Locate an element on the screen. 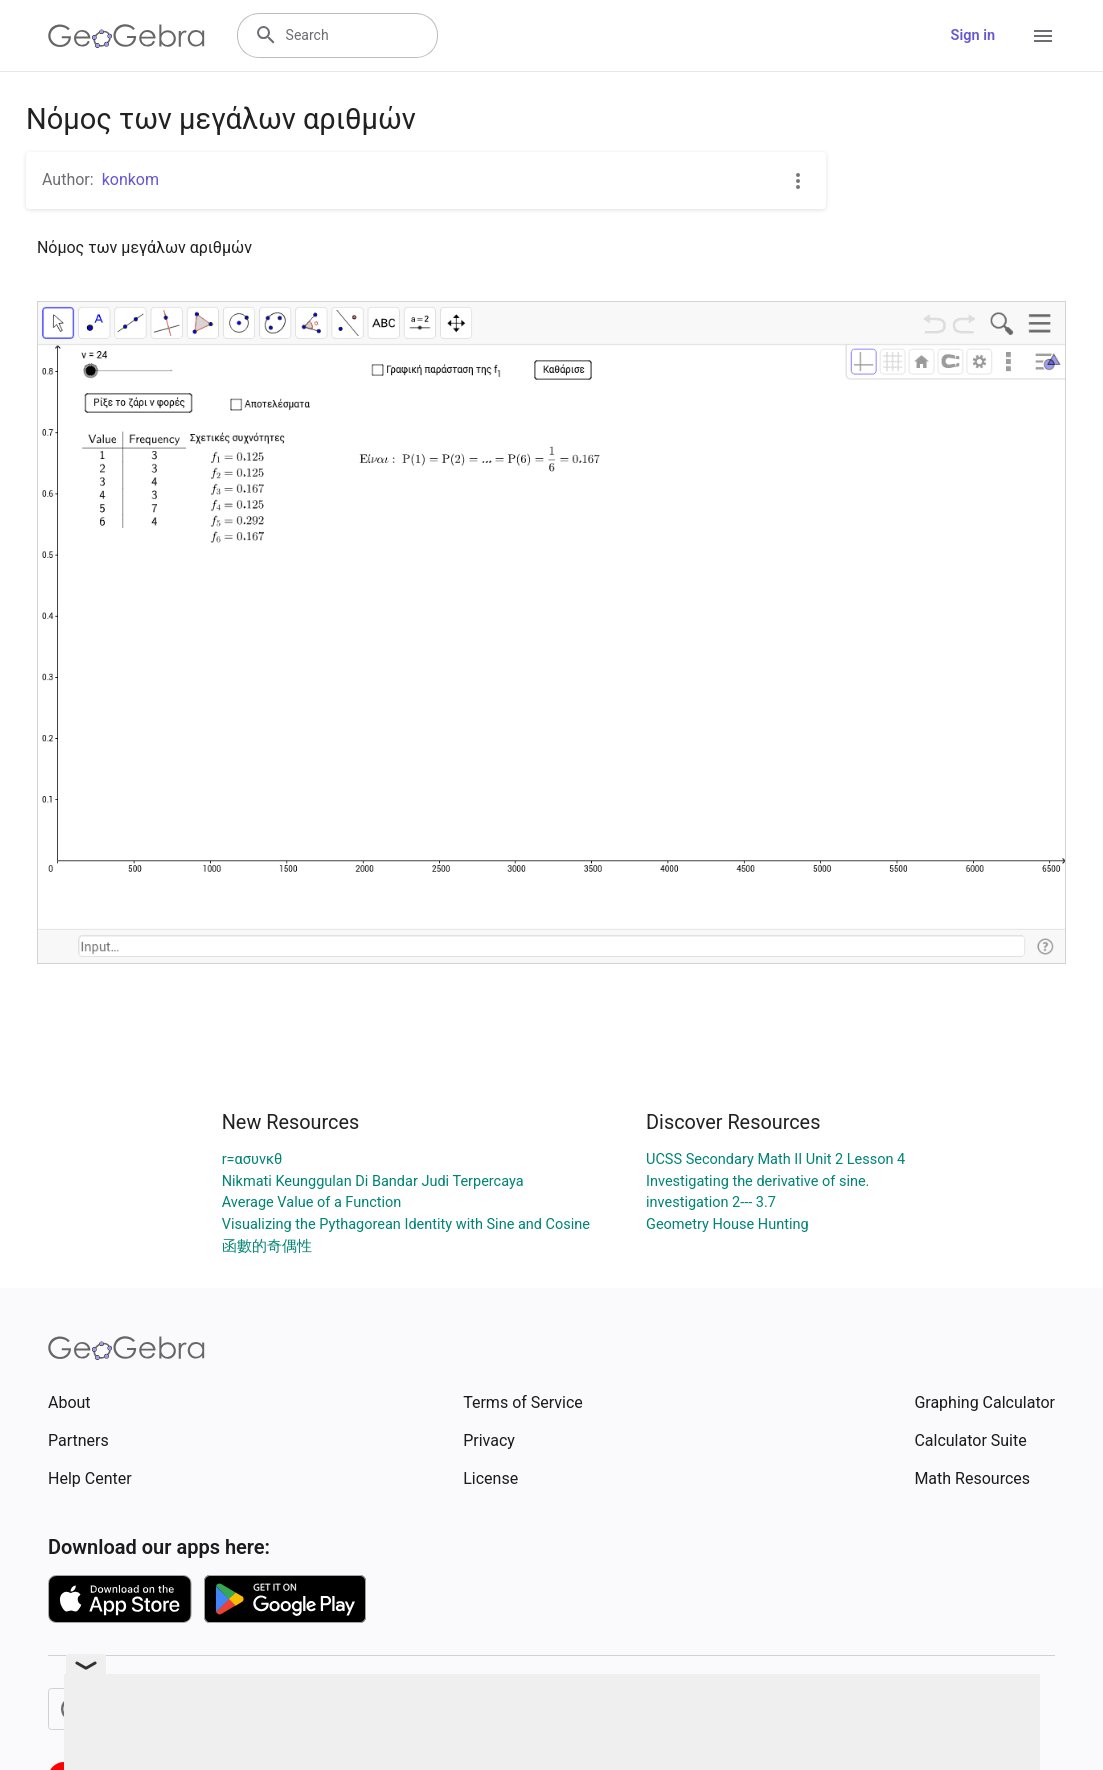 Image resolution: width=1103 pixels, height=1770 pixels. Sign in is located at coordinates (973, 35).